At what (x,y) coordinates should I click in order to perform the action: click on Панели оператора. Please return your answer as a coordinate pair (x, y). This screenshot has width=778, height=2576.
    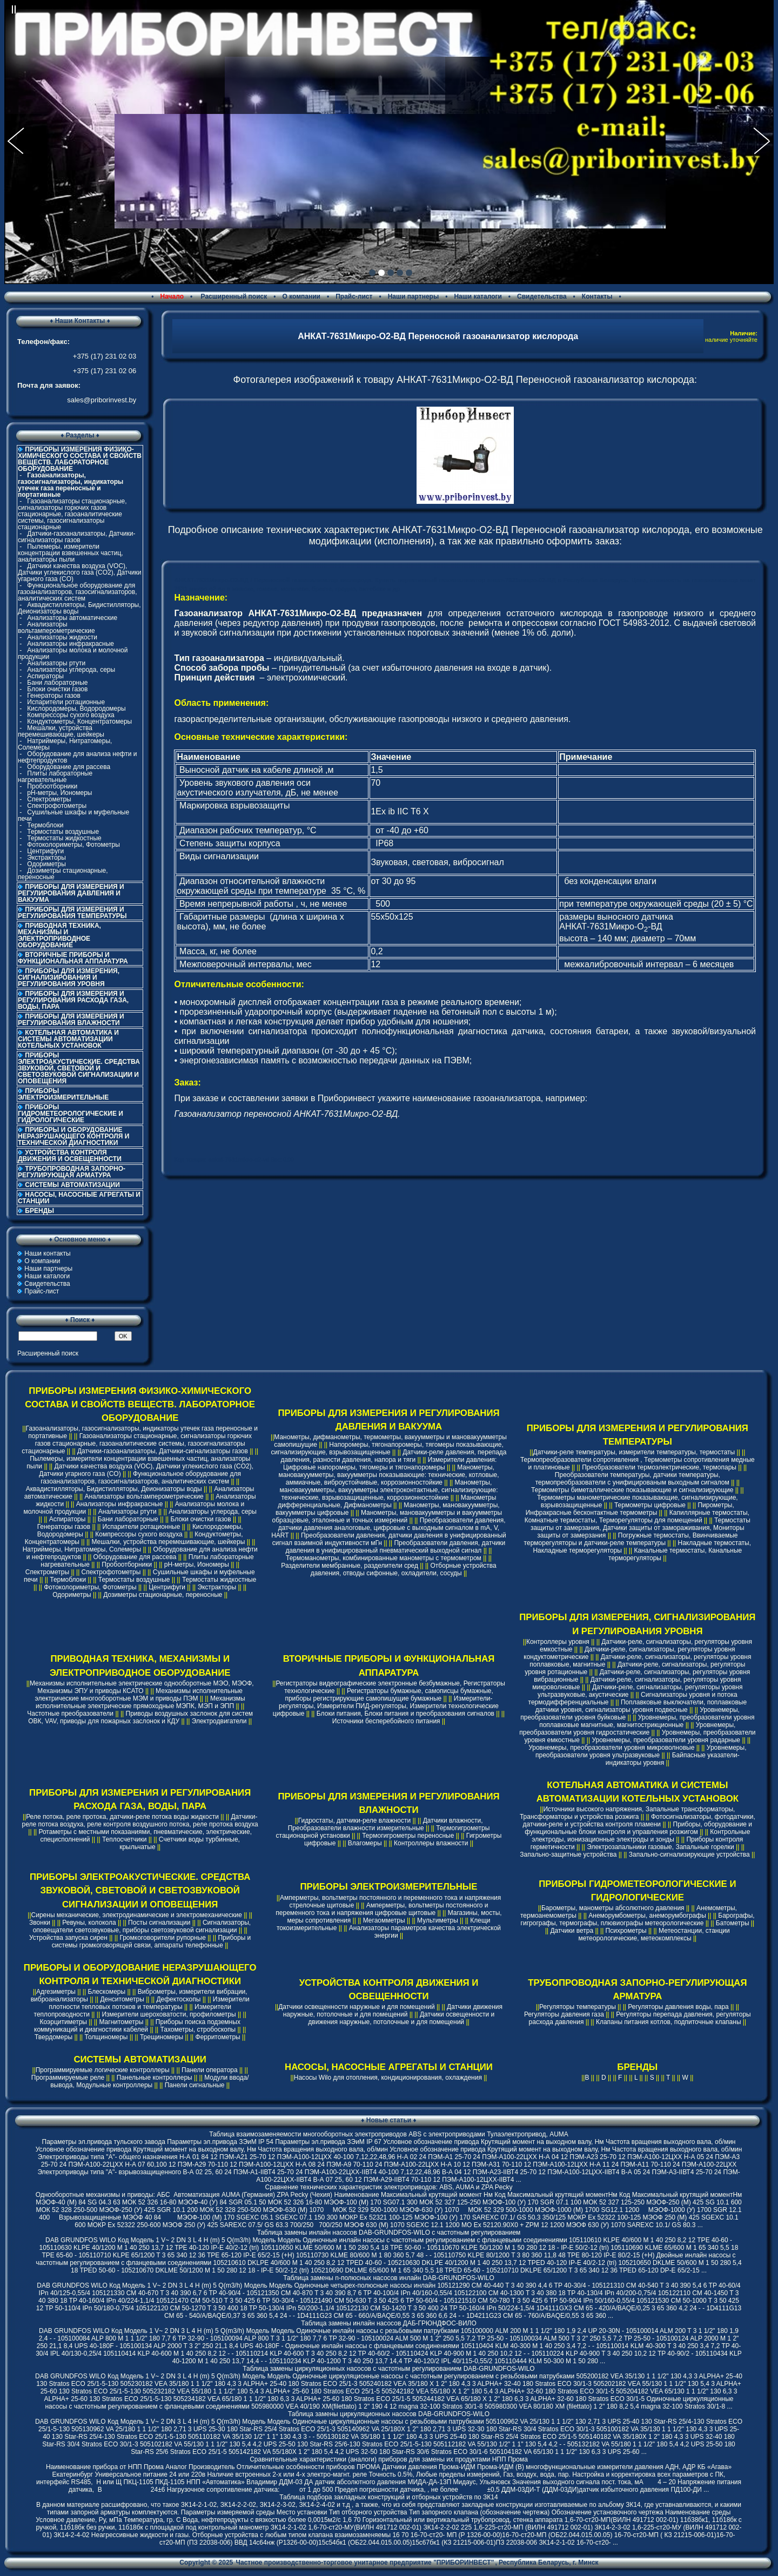
    Looking at the image, I should click on (210, 2070).